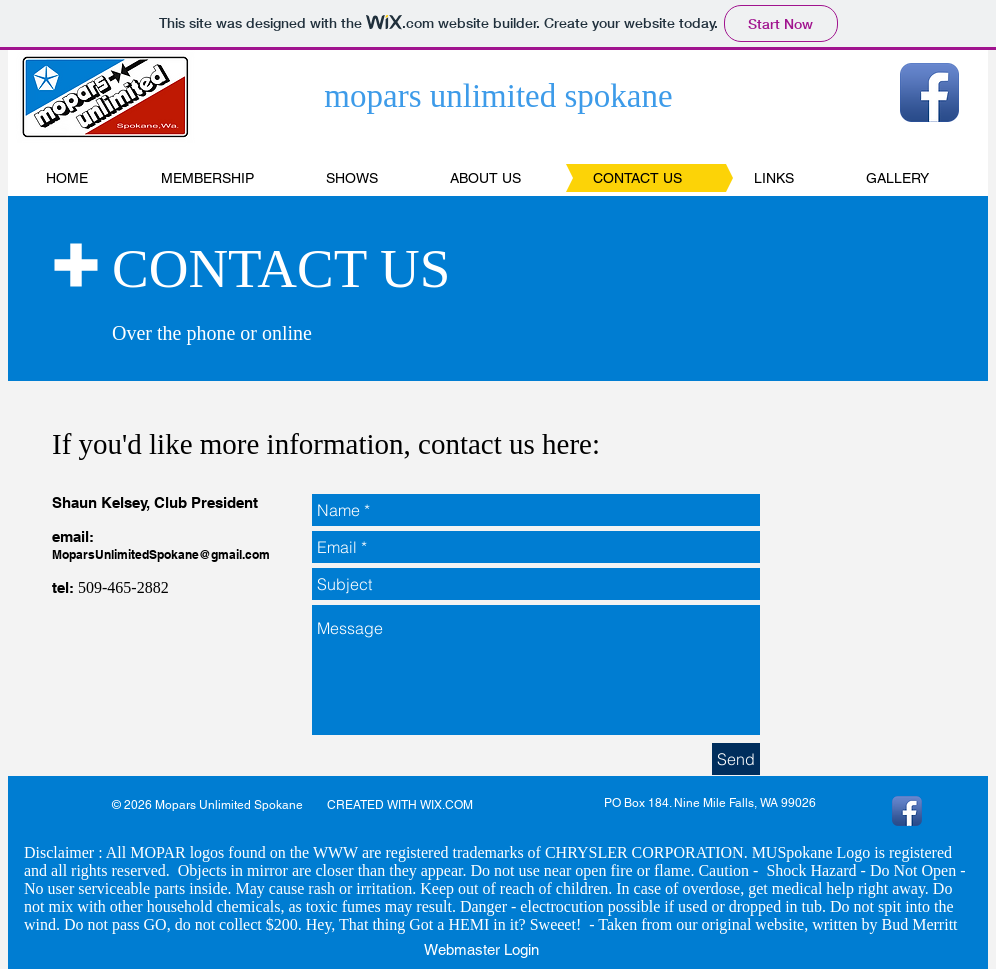 The height and width of the screenshot is (969, 996). Describe the element at coordinates (161, 554) in the screenshot. I see `MoparsUnlimitedSpokane@gmail.com` at that location.